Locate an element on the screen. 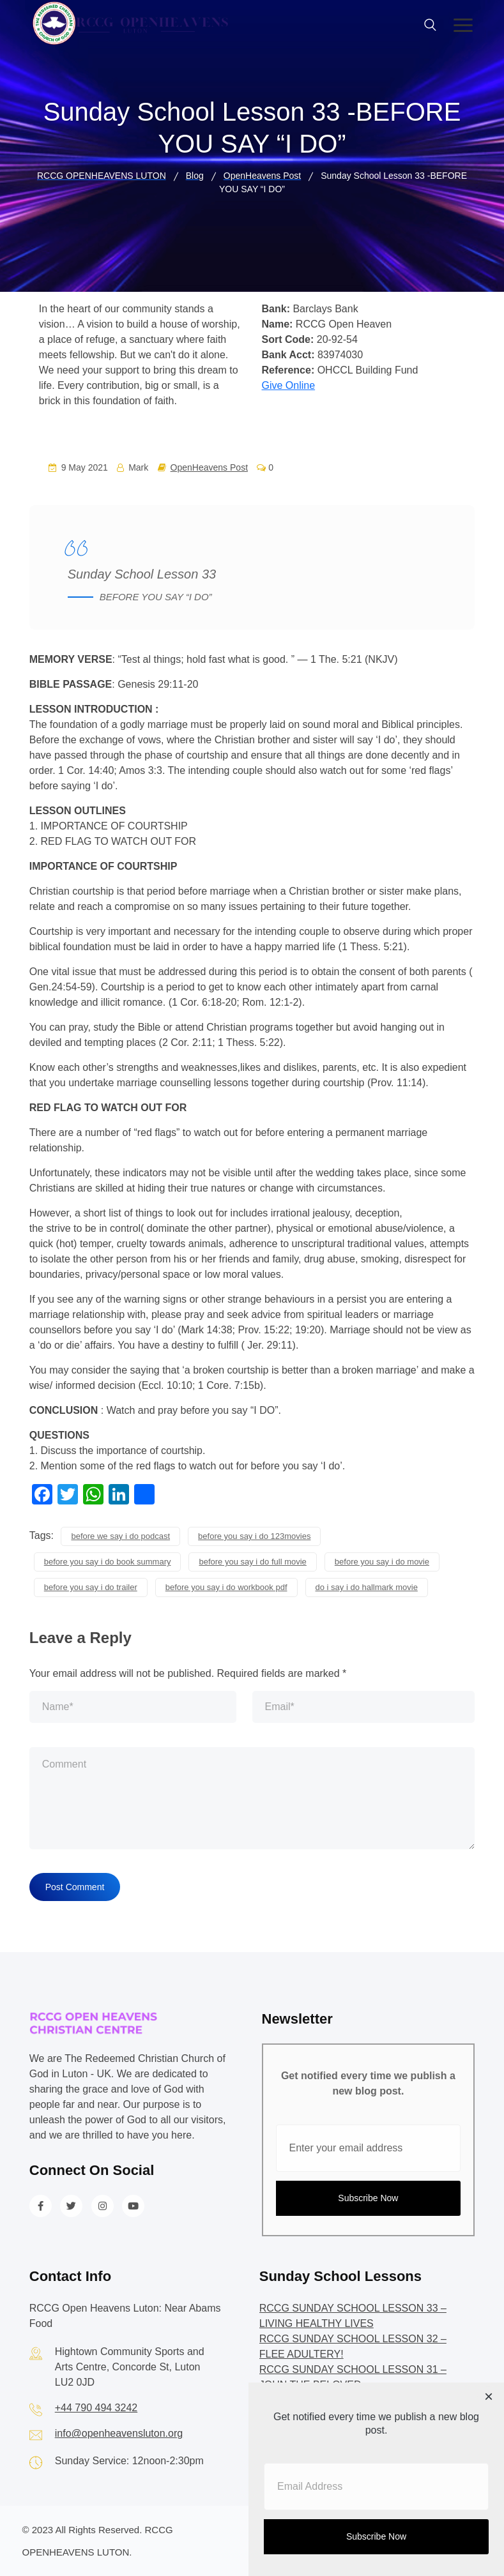 The width and height of the screenshot is (504, 2576). before you say i do workbook pdf is located at coordinates (226, 1587).